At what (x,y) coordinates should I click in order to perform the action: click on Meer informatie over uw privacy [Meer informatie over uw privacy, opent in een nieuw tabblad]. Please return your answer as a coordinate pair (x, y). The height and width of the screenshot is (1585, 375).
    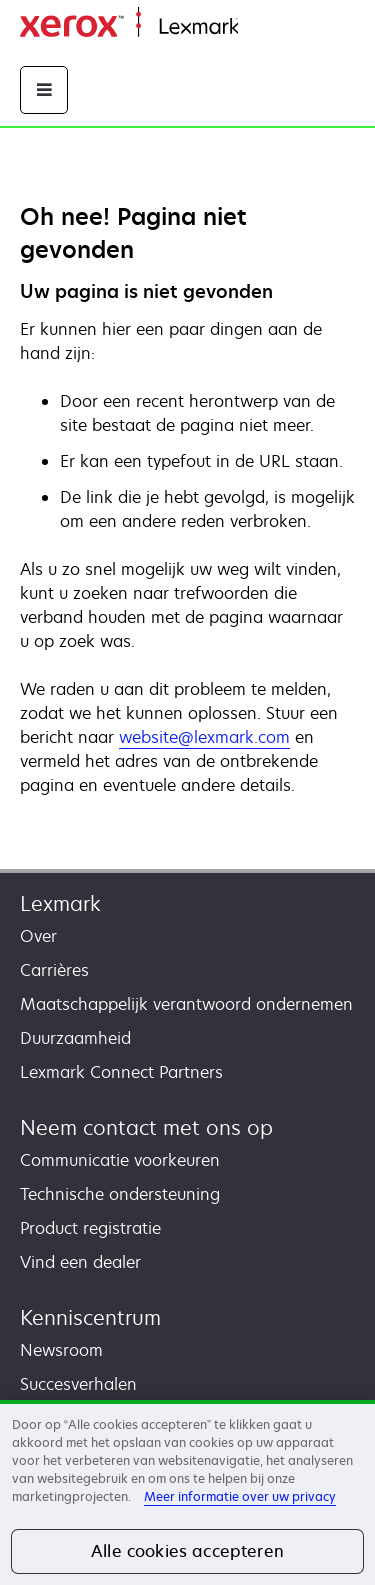
    Looking at the image, I should click on (240, 1496).